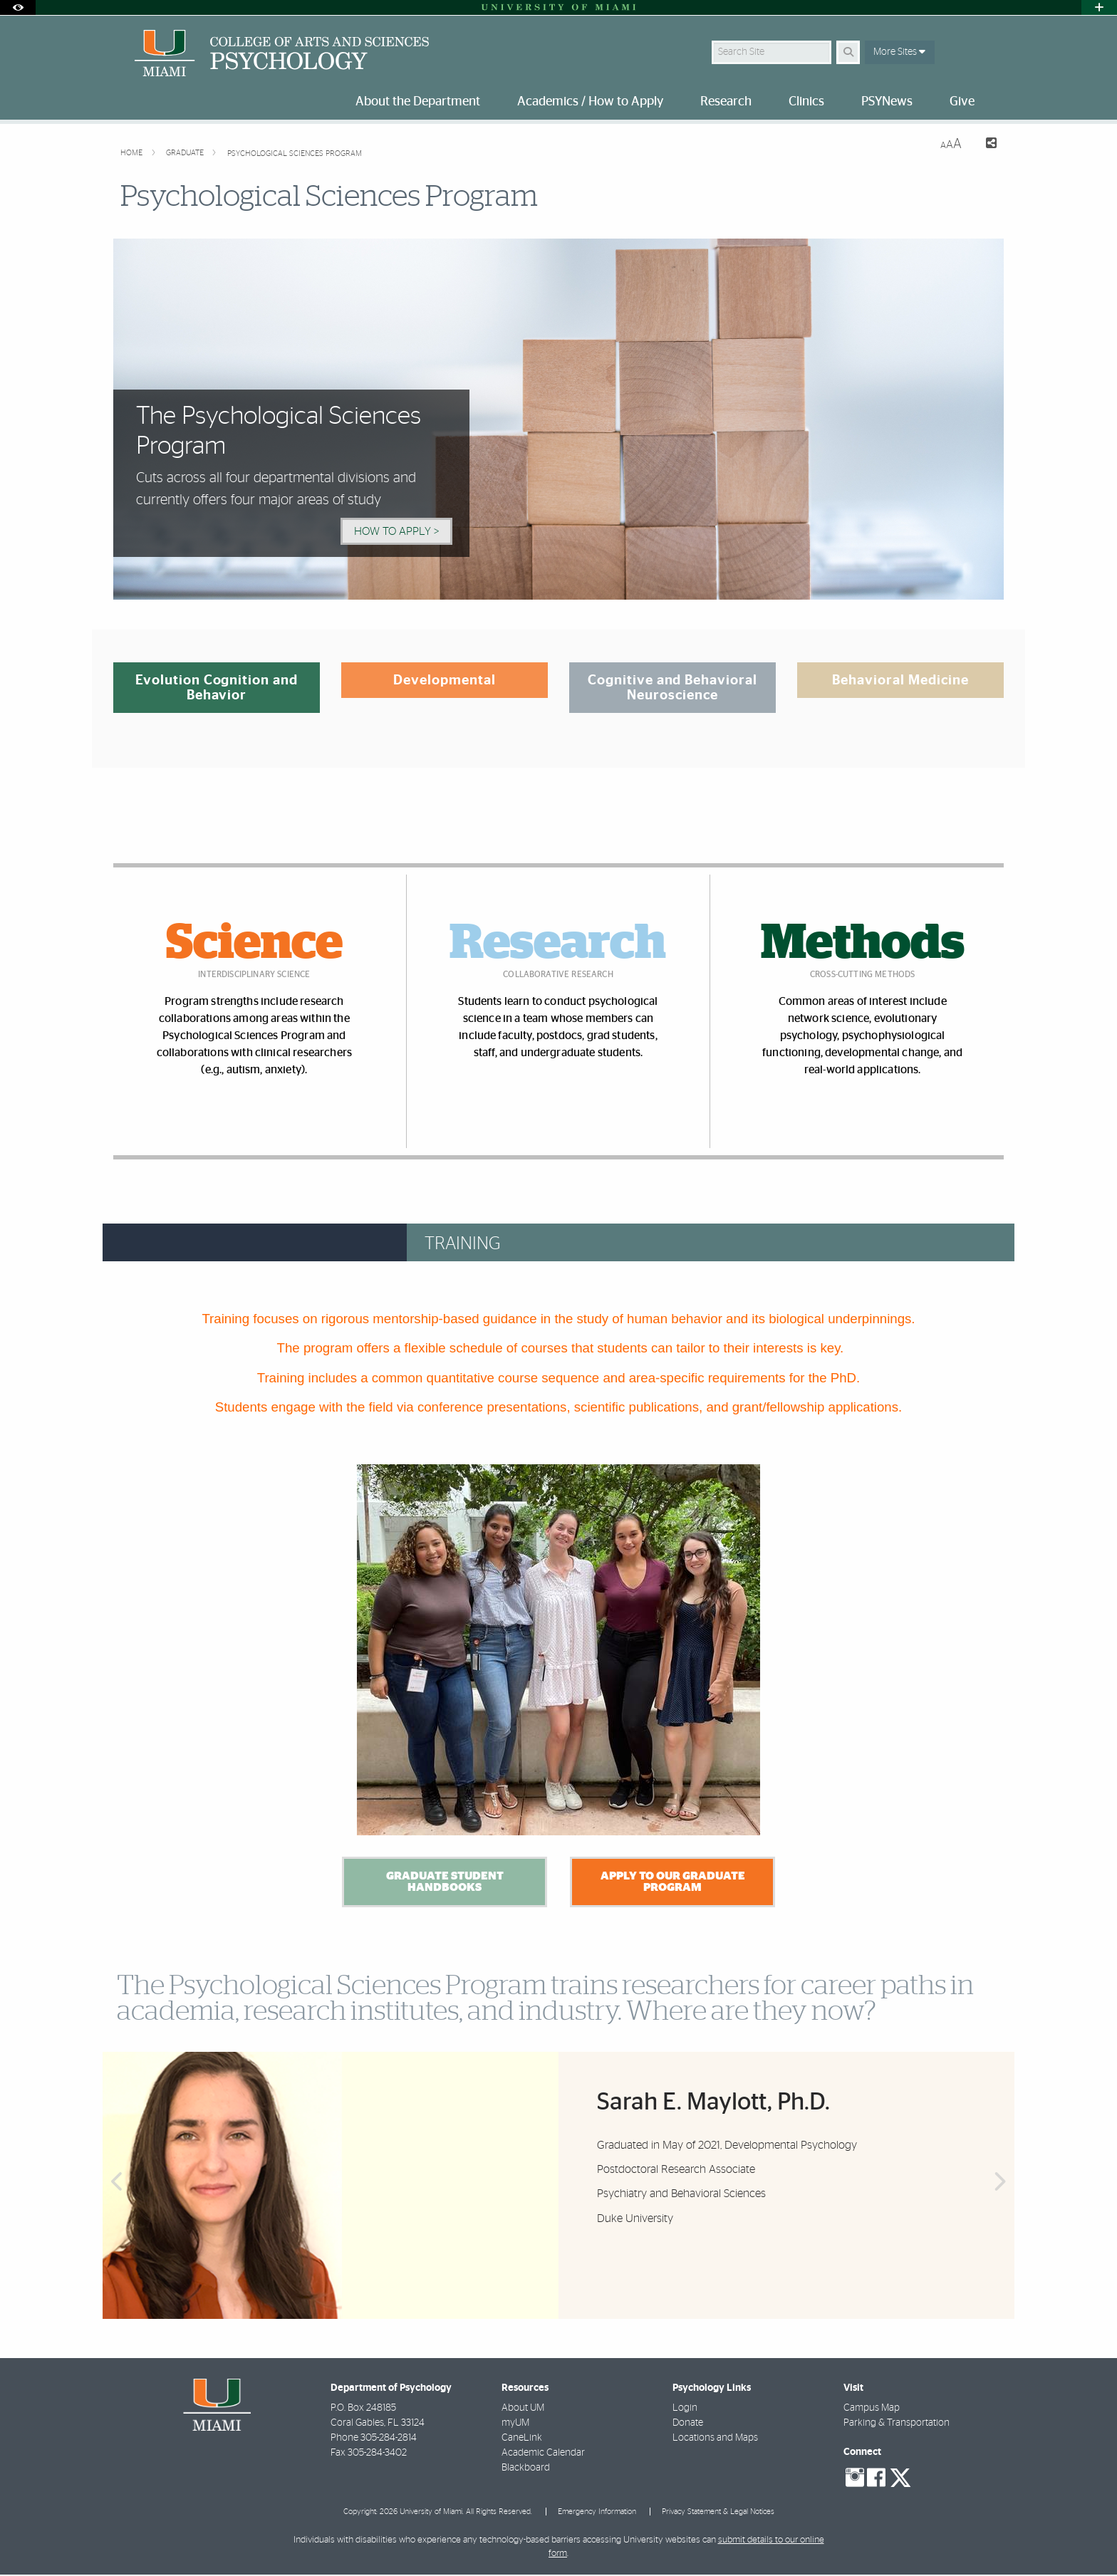 This screenshot has width=1117, height=2576. I want to click on Psychological Sciences Program, so click(294, 153).